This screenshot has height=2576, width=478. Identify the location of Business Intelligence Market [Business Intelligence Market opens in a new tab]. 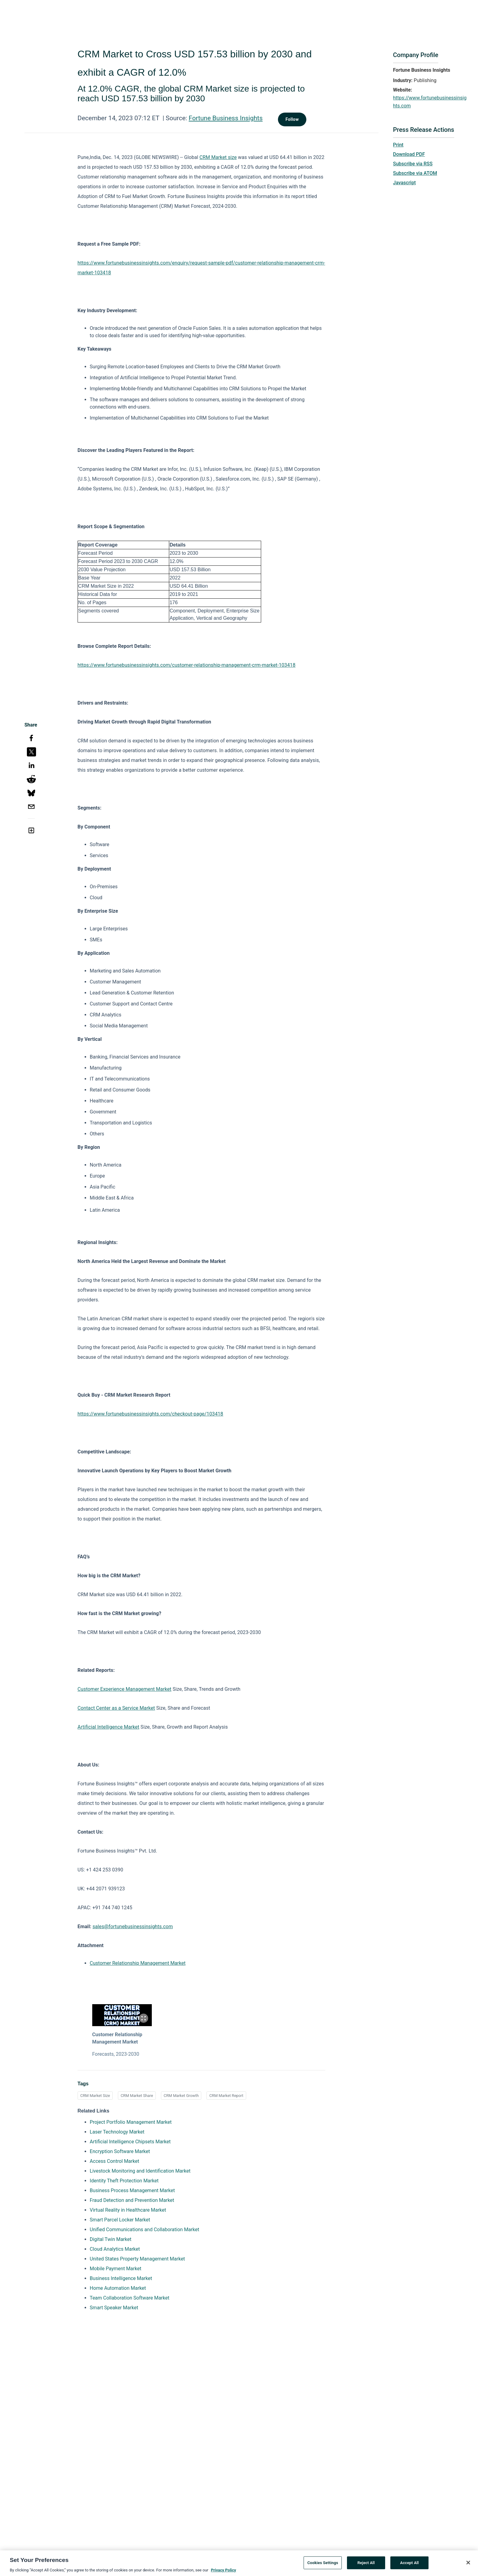
(121, 2278).